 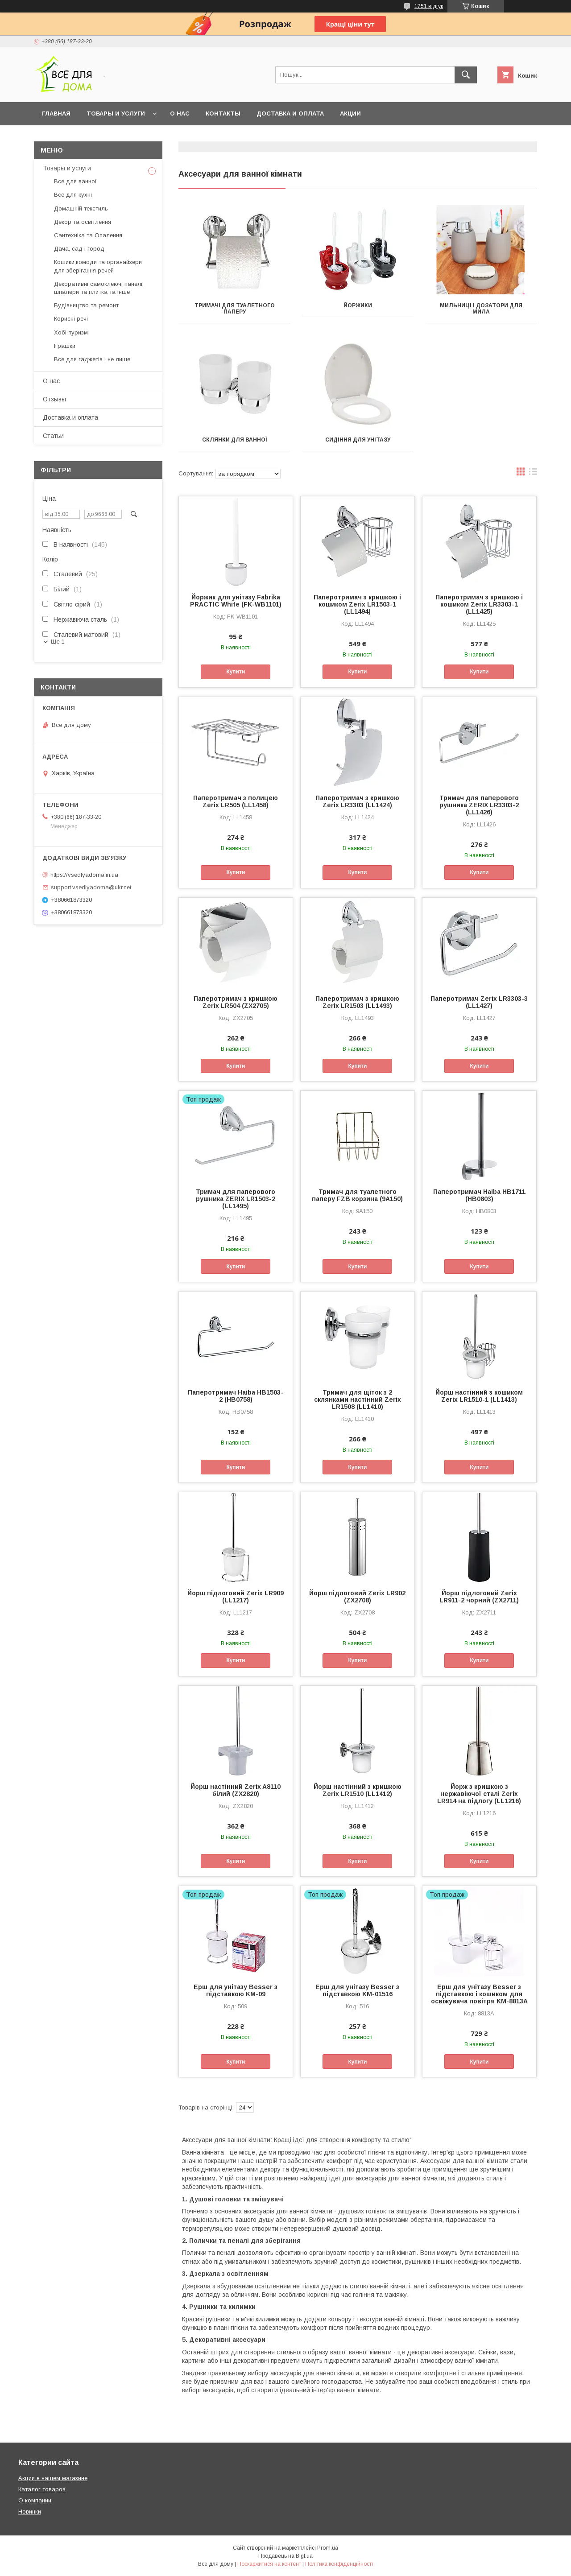 What do you see at coordinates (327, 2548) in the screenshot?
I see `Prom.ua` at bounding box center [327, 2548].